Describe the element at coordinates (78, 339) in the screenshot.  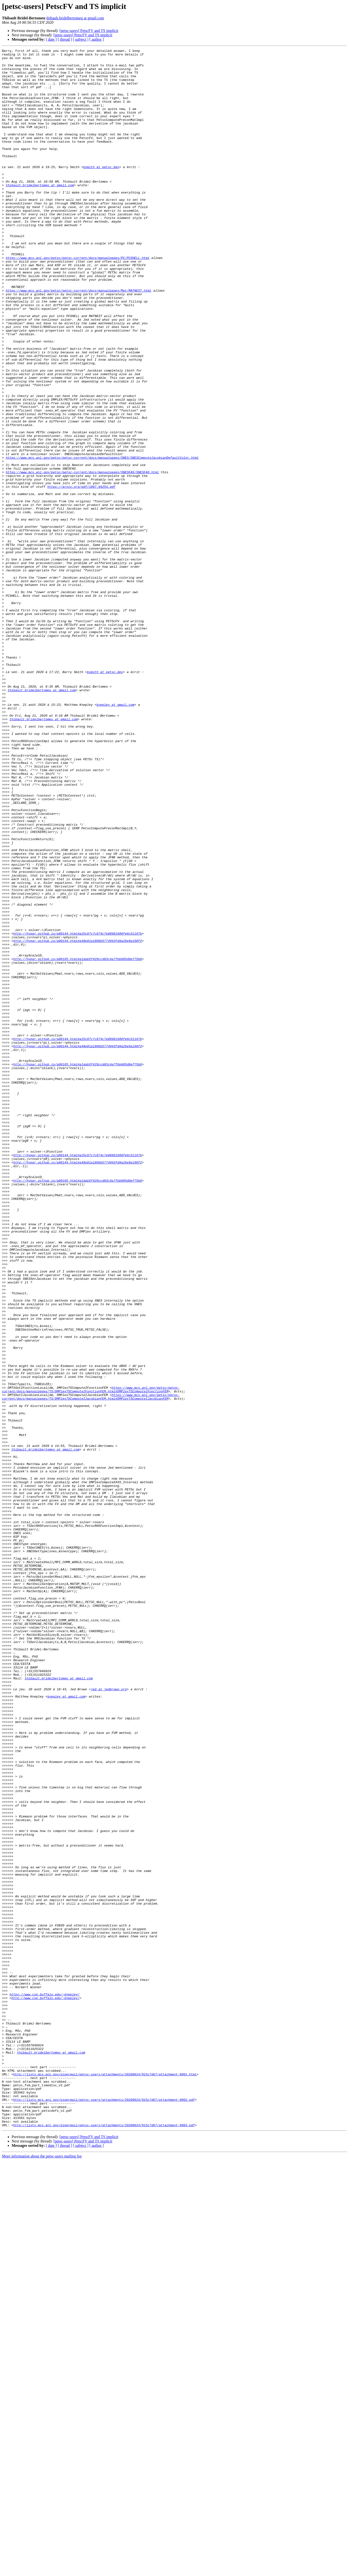
I see `https://www.mcs.anl.gov/petsc/petsc-current/docs/manualpages/Mat/MATNEST.html` at that location.